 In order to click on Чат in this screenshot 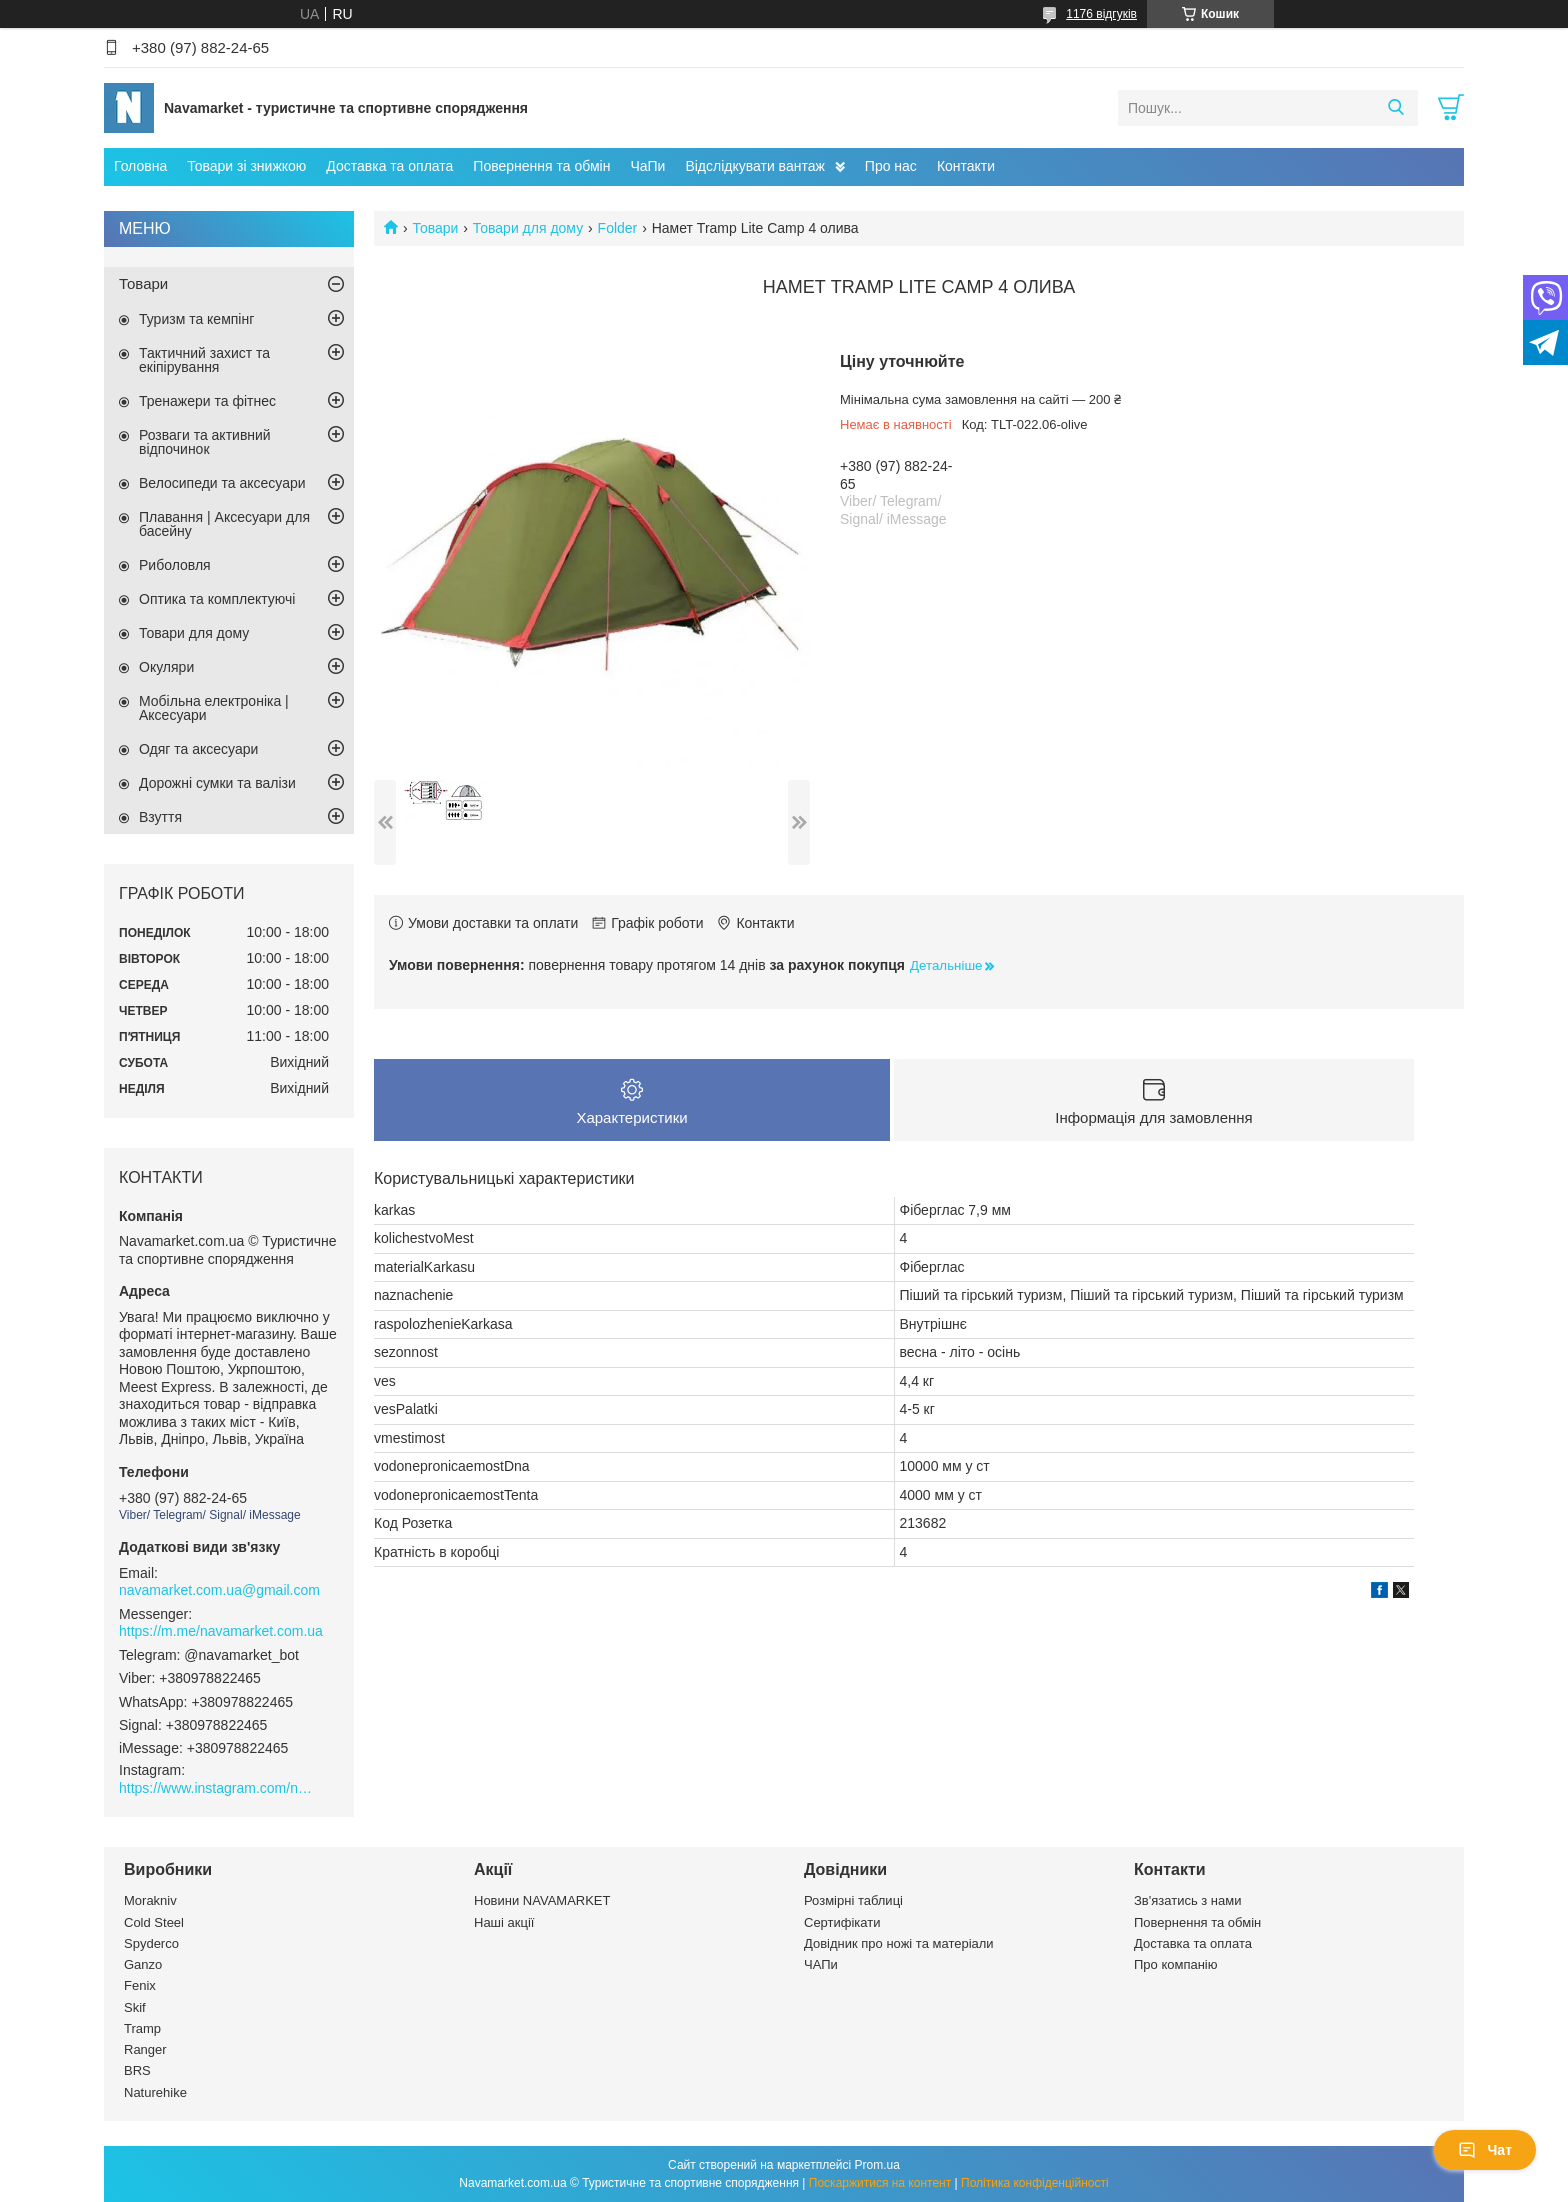, I will do `click(1485, 2150)`.